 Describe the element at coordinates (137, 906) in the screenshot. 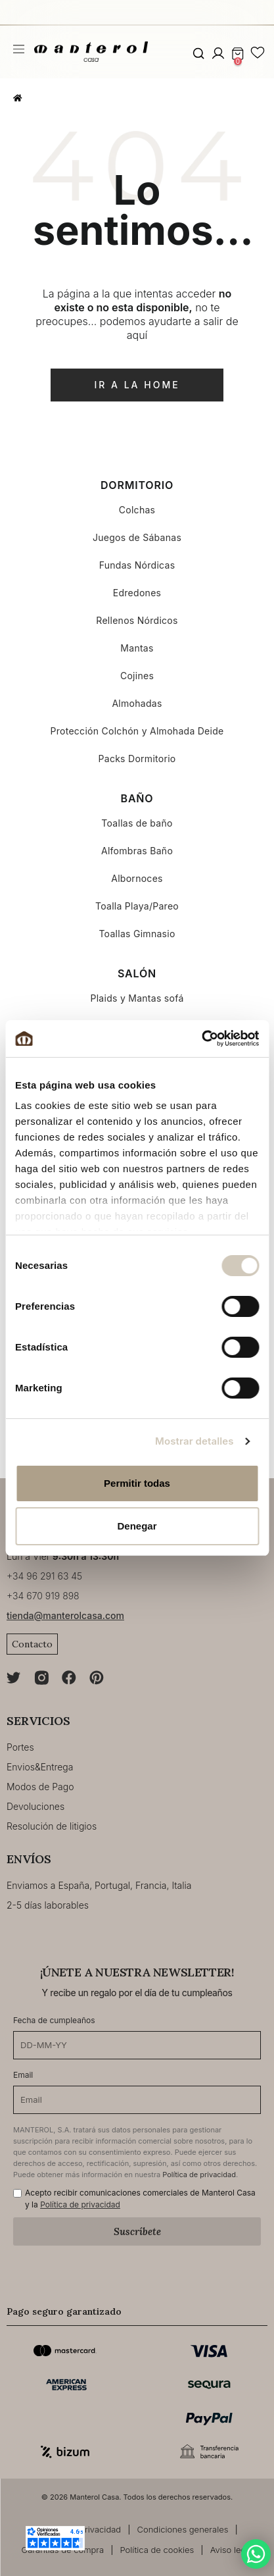

I see `Toalla Playa/Pareo` at that location.